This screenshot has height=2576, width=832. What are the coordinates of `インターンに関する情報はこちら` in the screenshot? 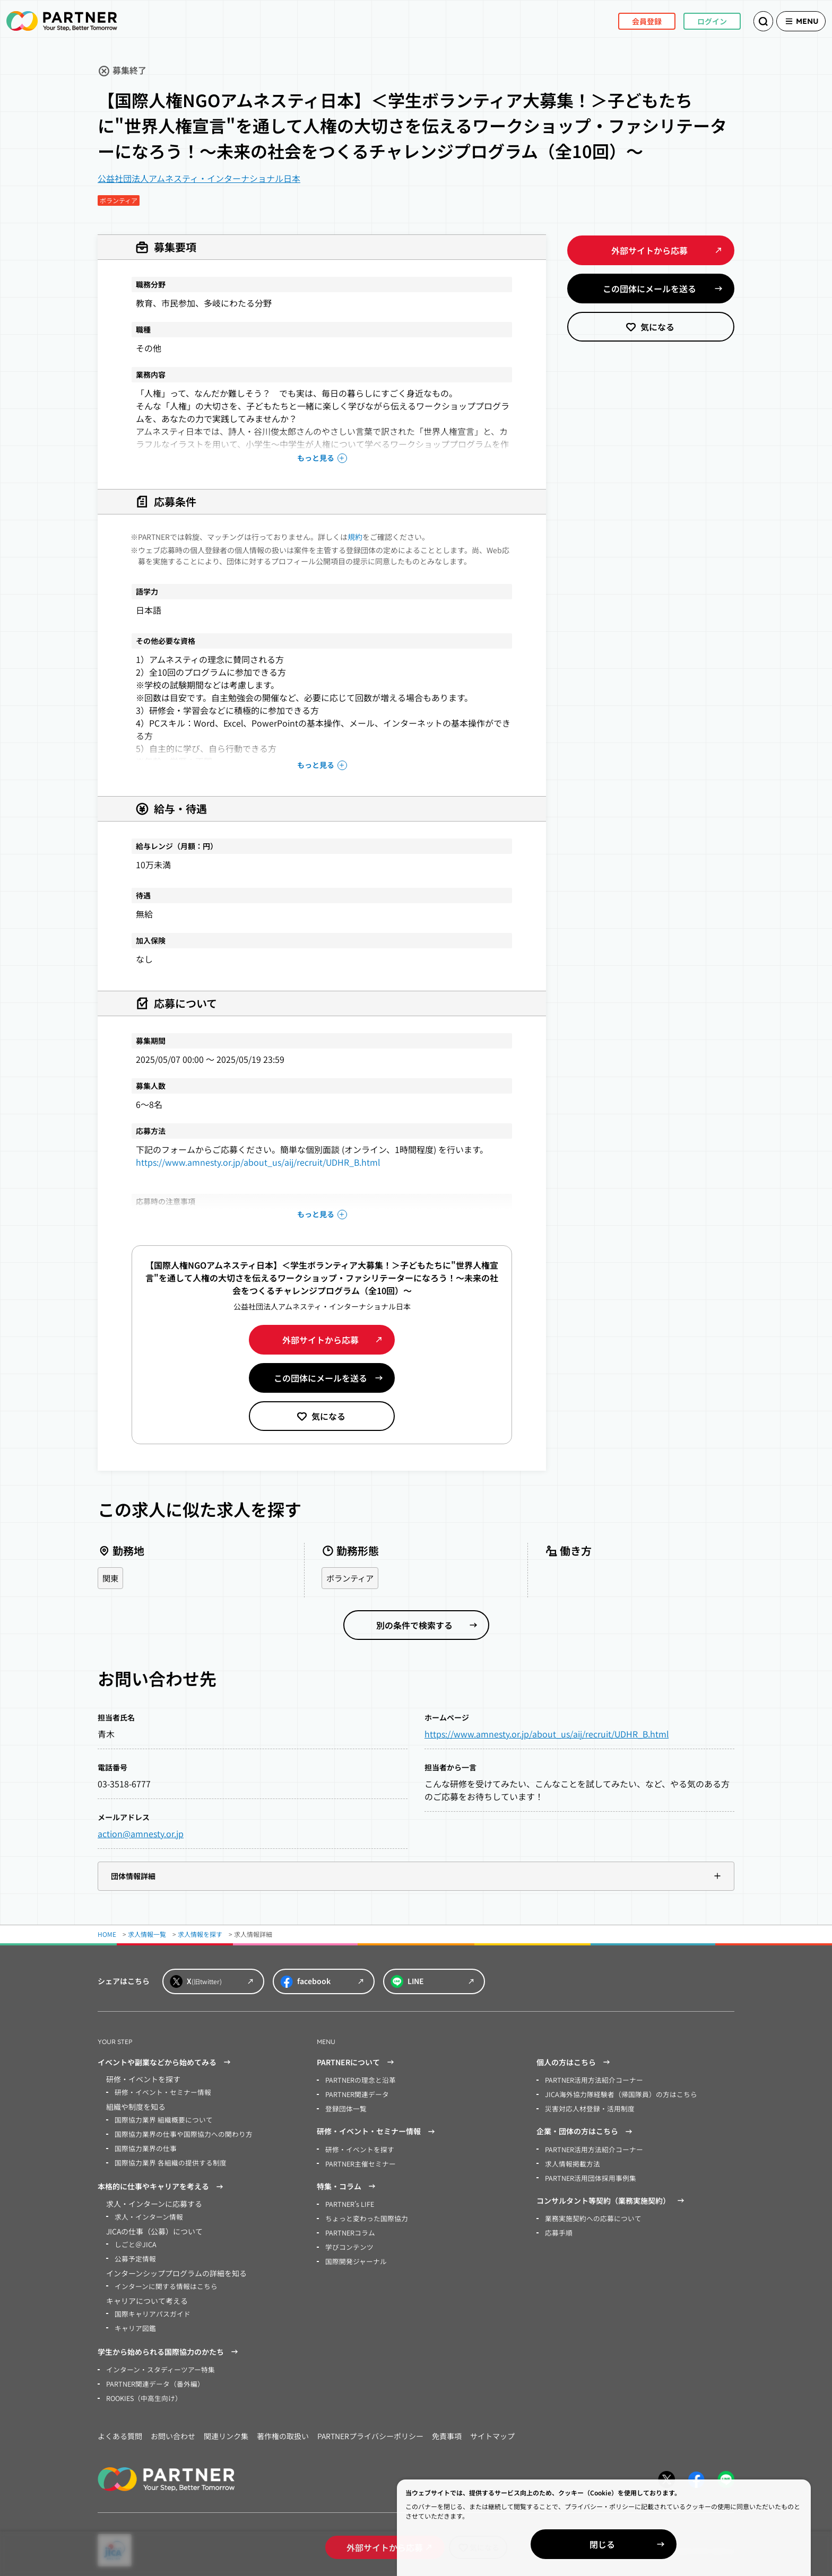 It's located at (162, 2281).